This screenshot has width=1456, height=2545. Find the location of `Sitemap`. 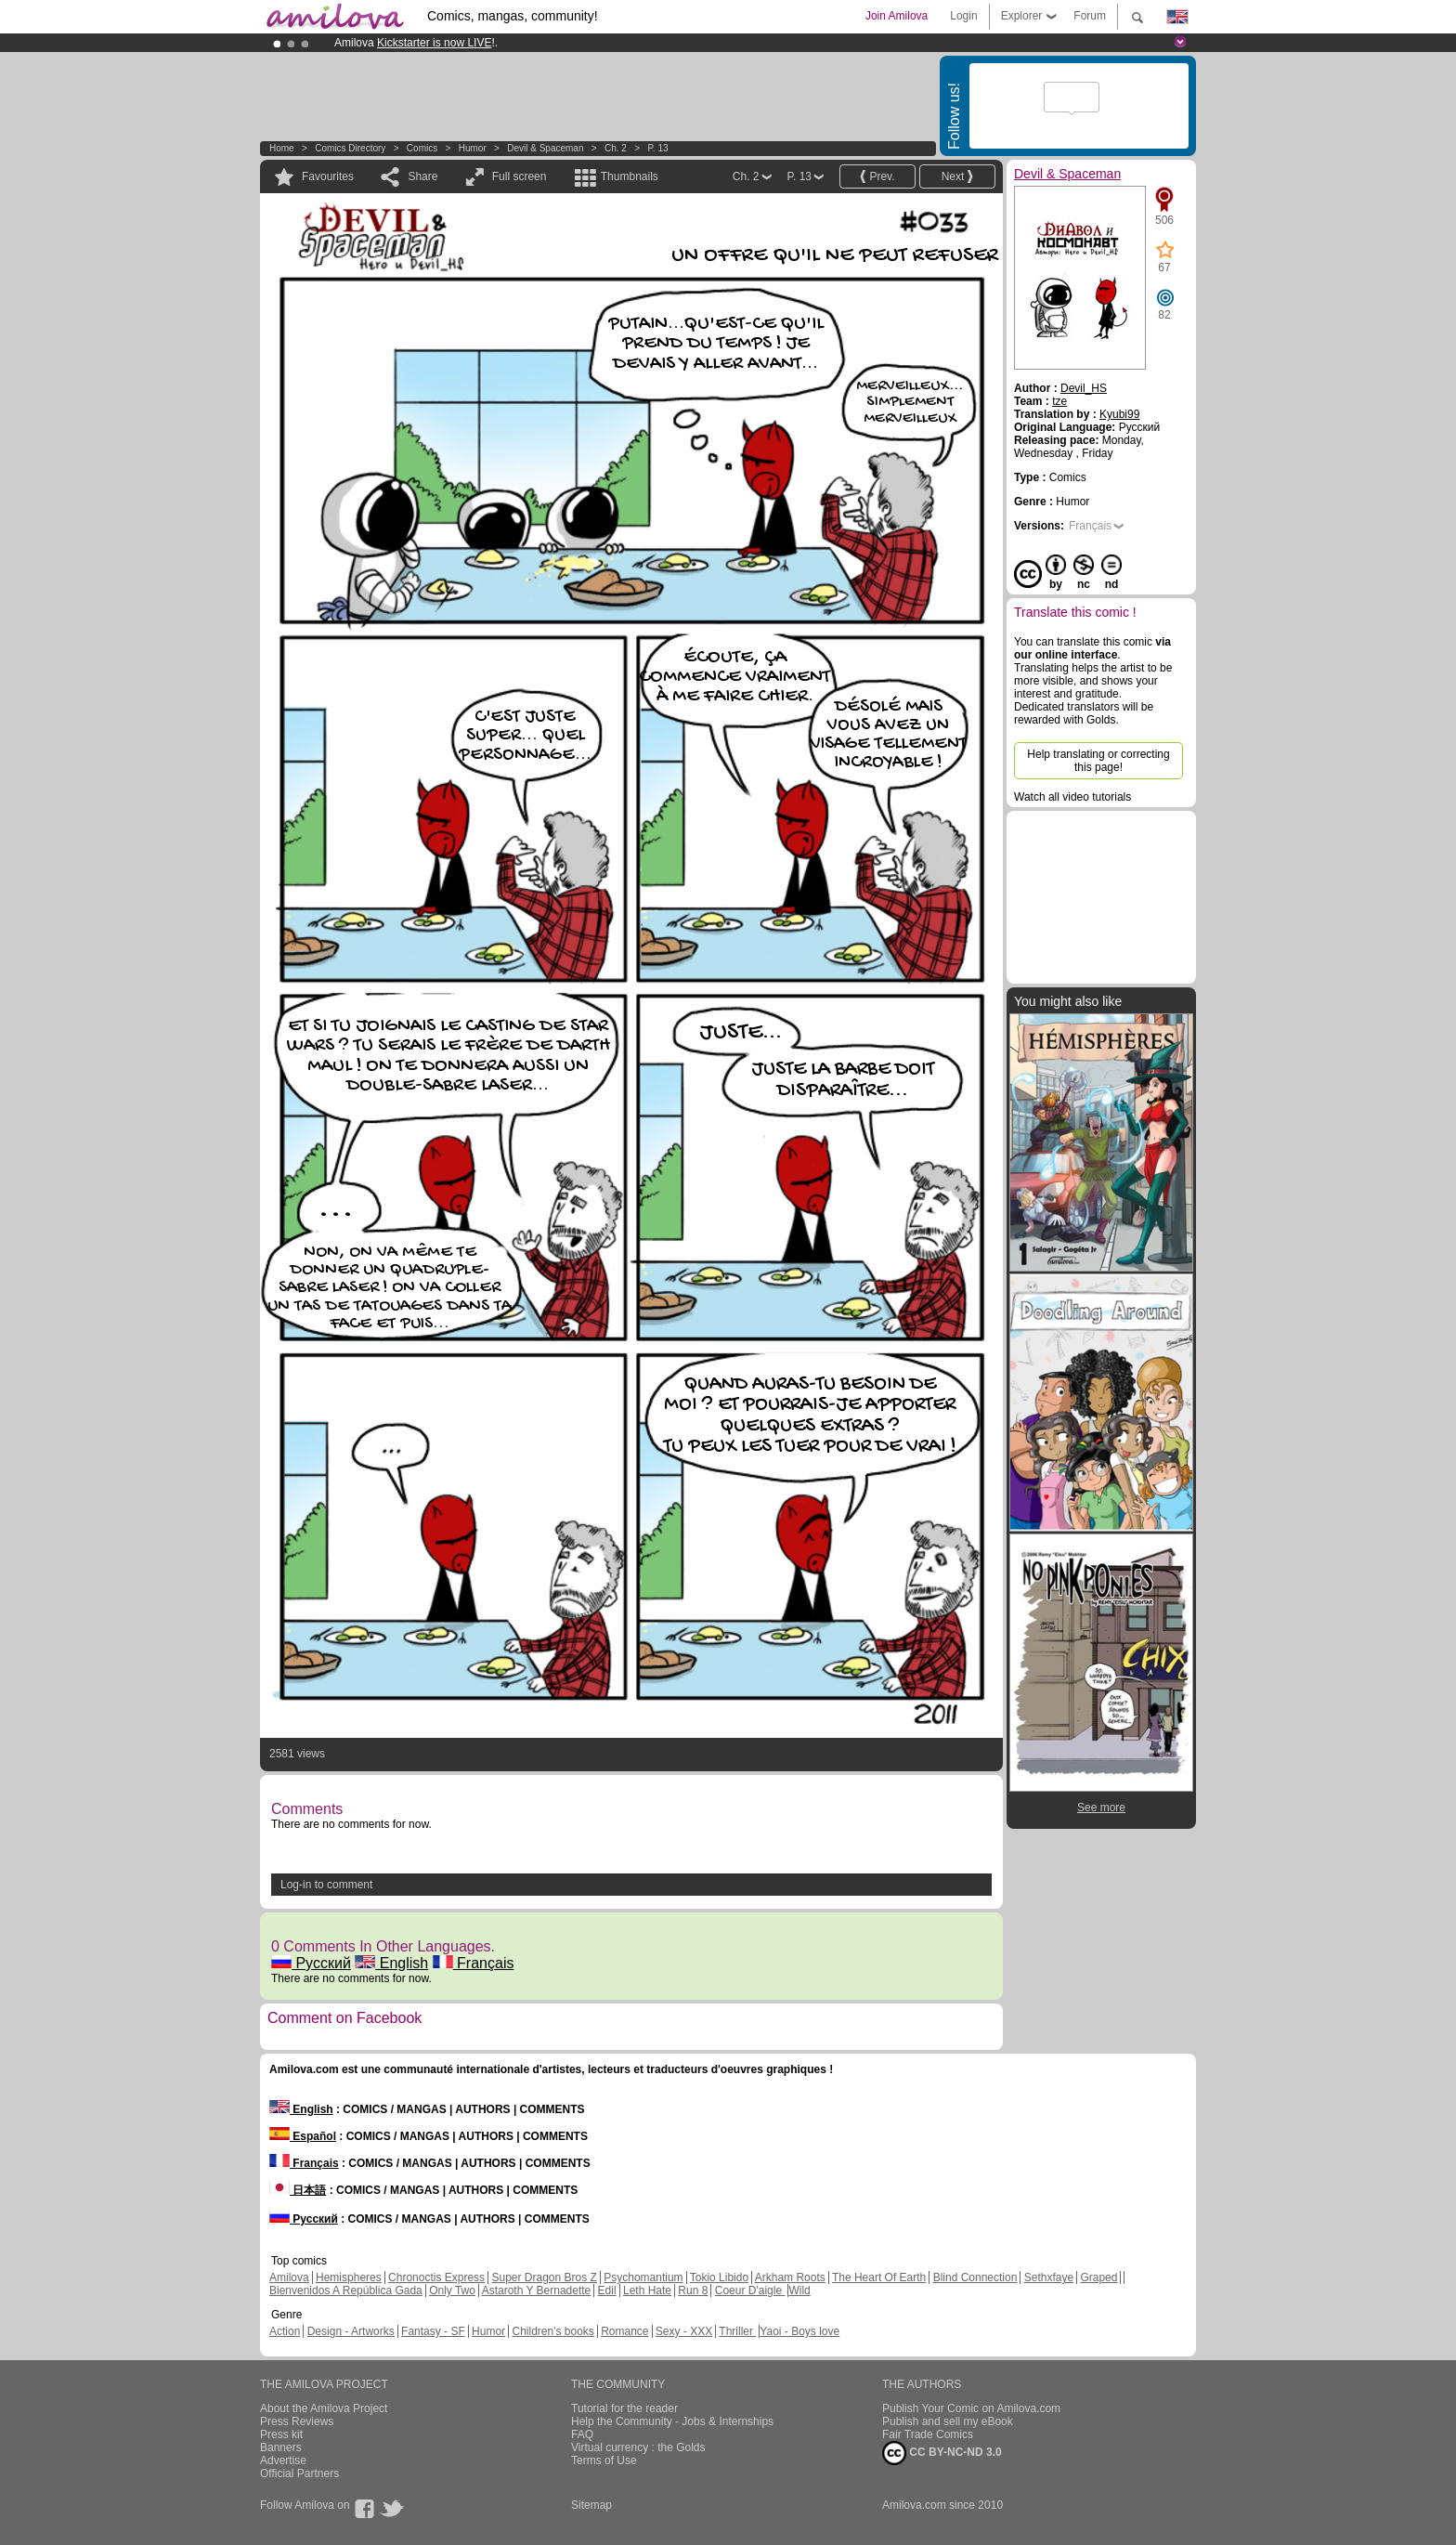

Sitemap is located at coordinates (591, 2505).